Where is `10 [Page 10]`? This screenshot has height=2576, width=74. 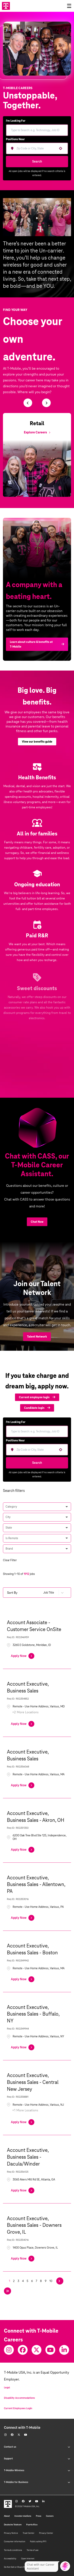 10 [Page 10] is located at coordinates (50, 2281).